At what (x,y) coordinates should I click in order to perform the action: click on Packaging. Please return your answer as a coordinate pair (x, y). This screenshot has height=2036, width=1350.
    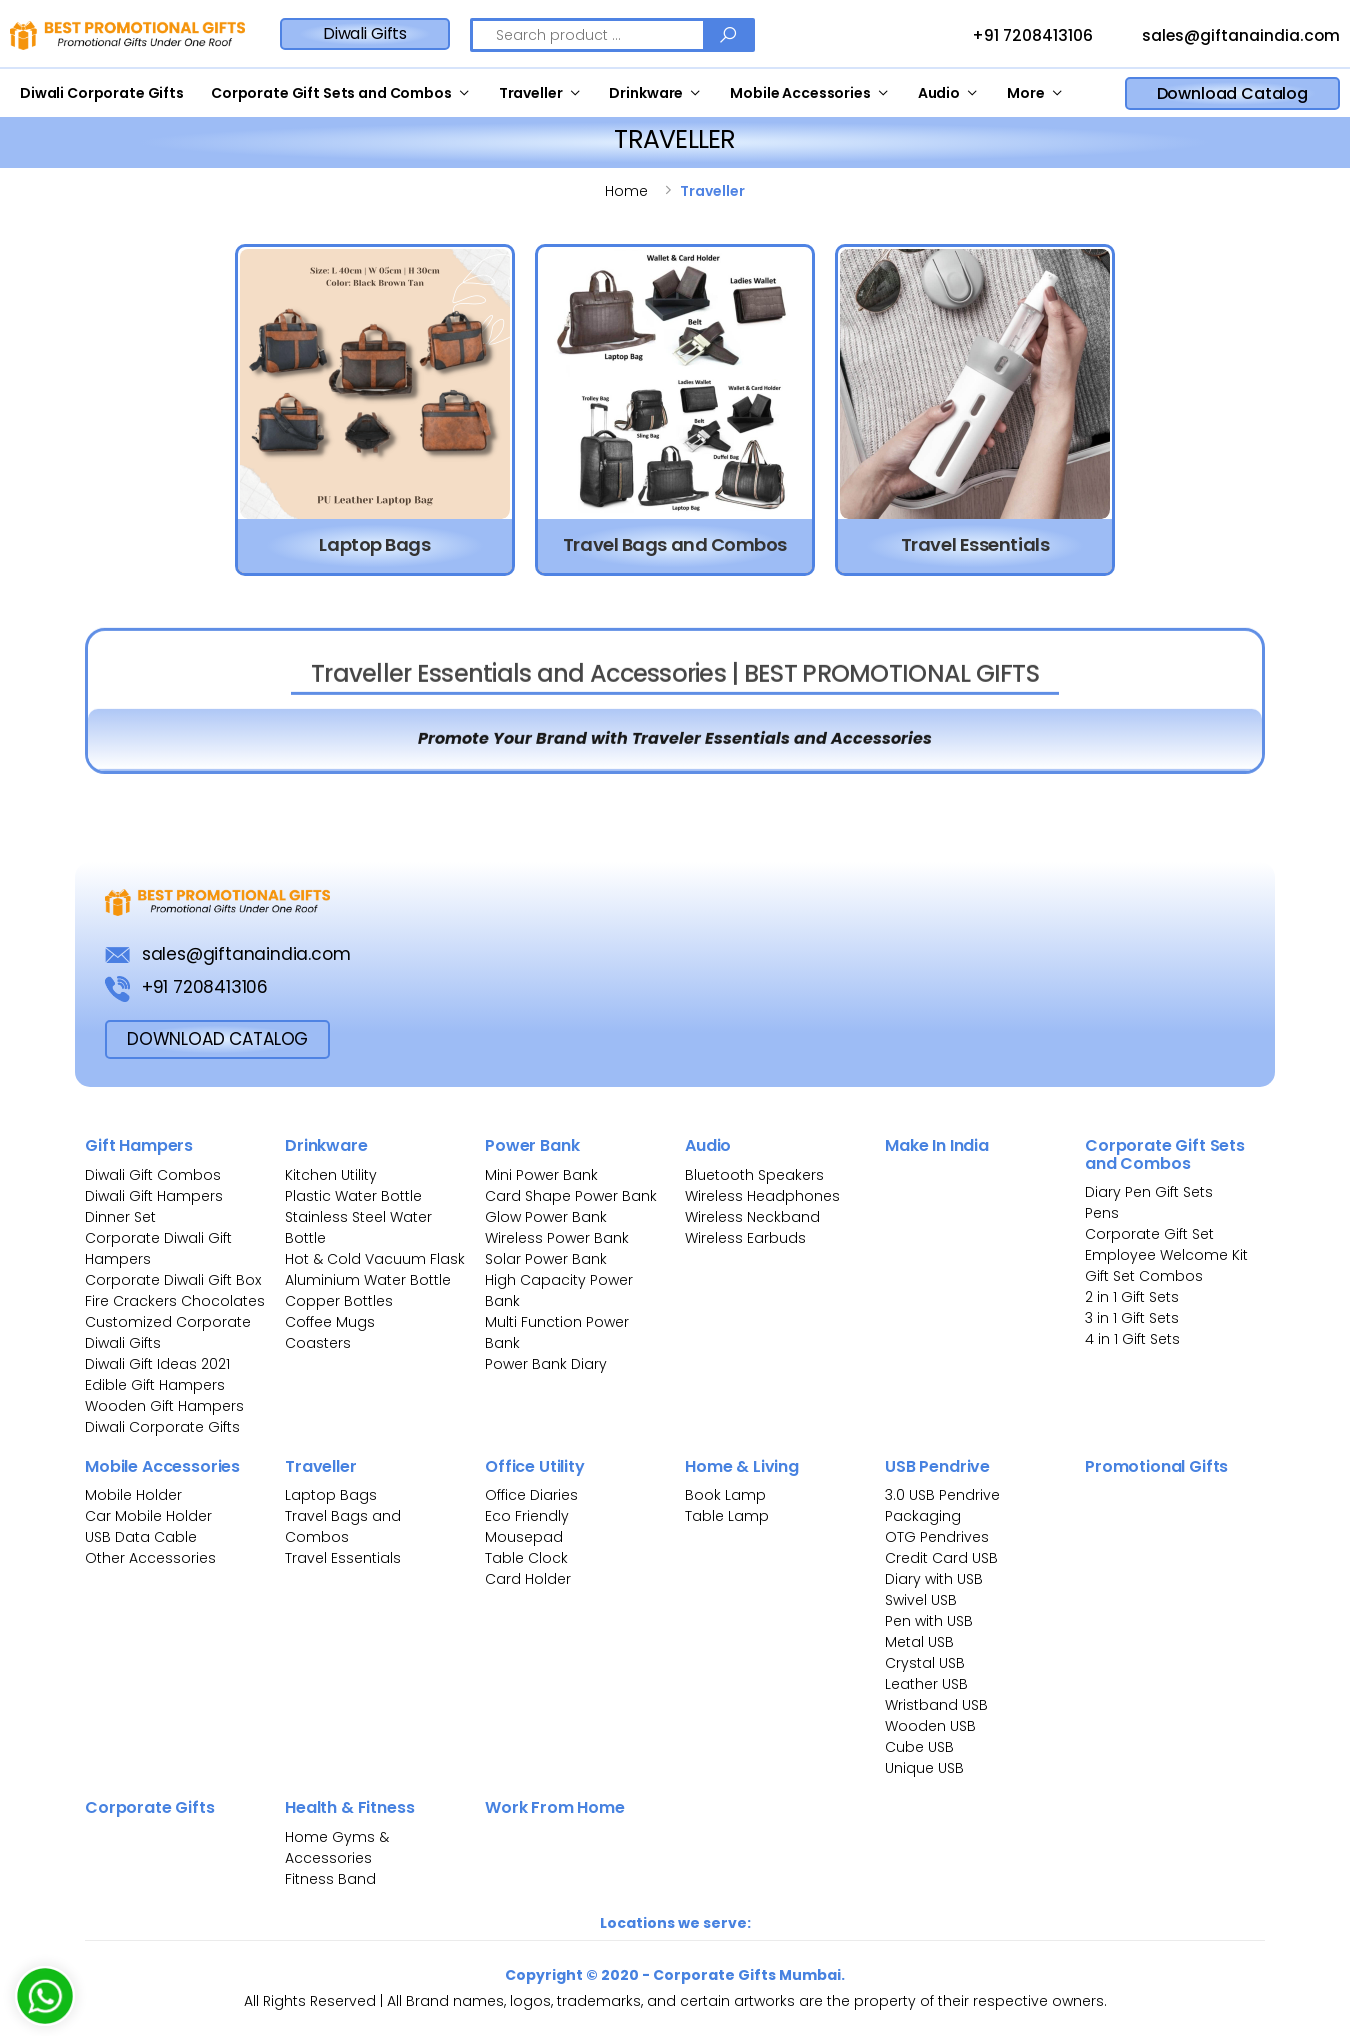
    Looking at the image, I should click on (923, 1516).